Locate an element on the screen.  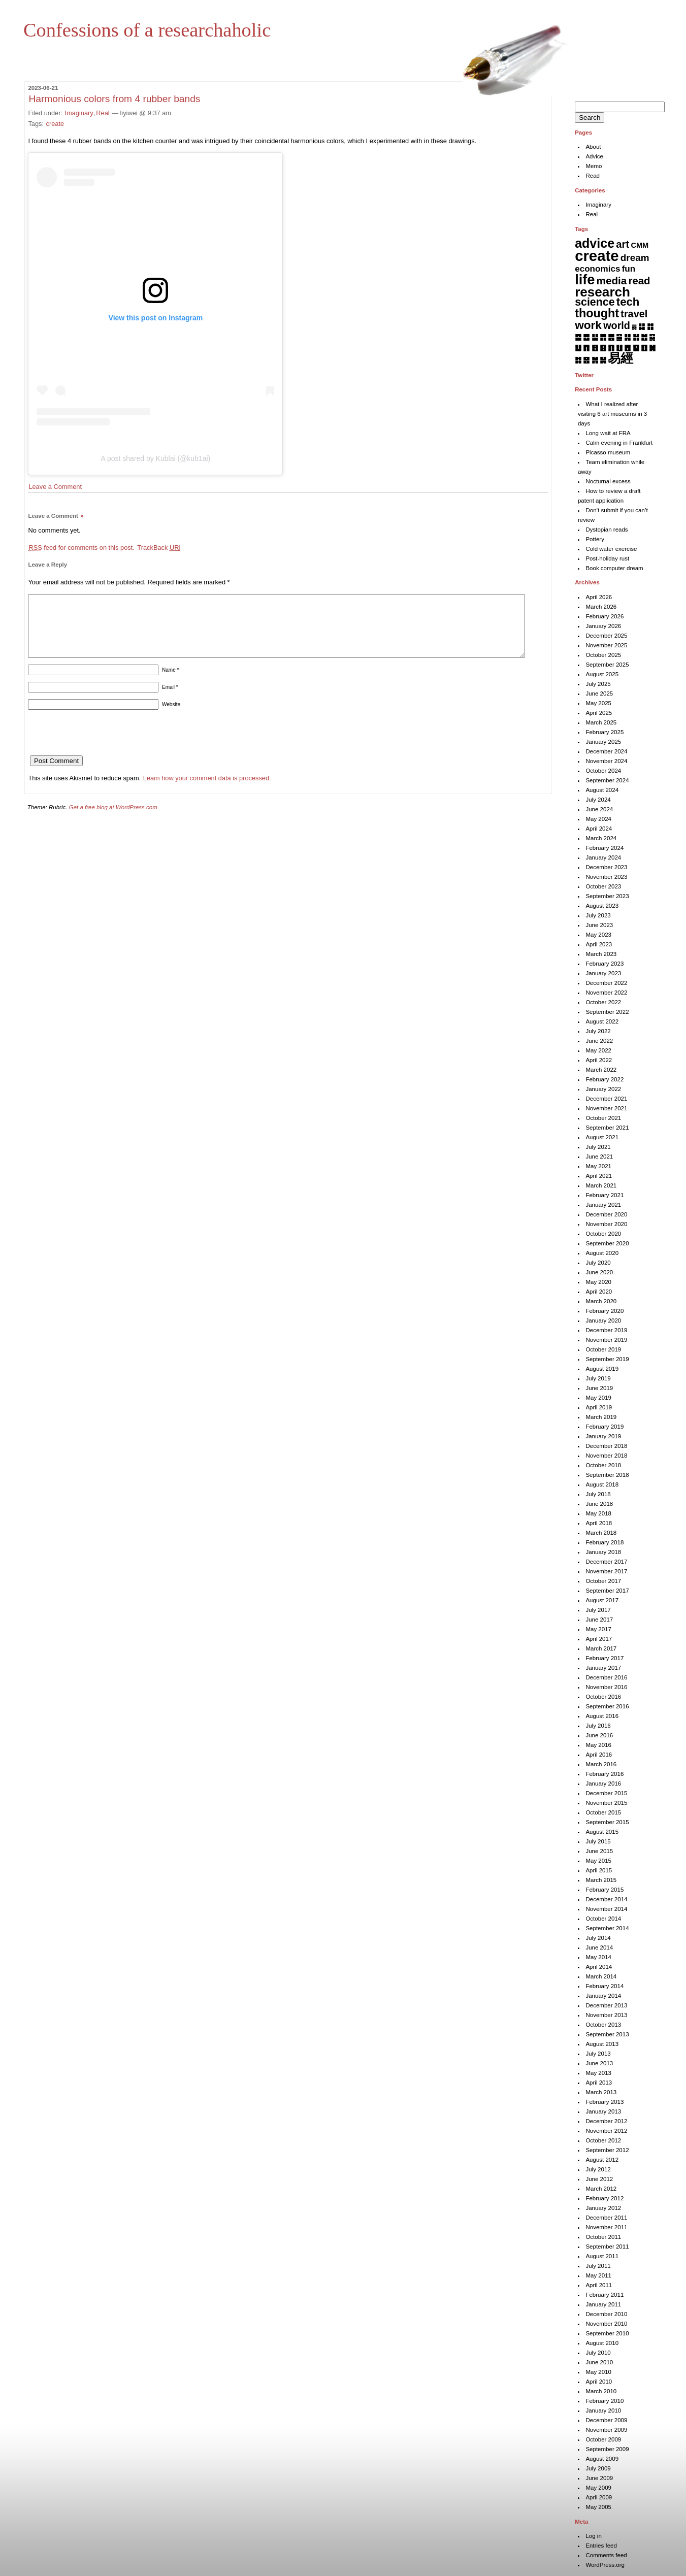
November 2009 is located at coordinates (606, 2430).